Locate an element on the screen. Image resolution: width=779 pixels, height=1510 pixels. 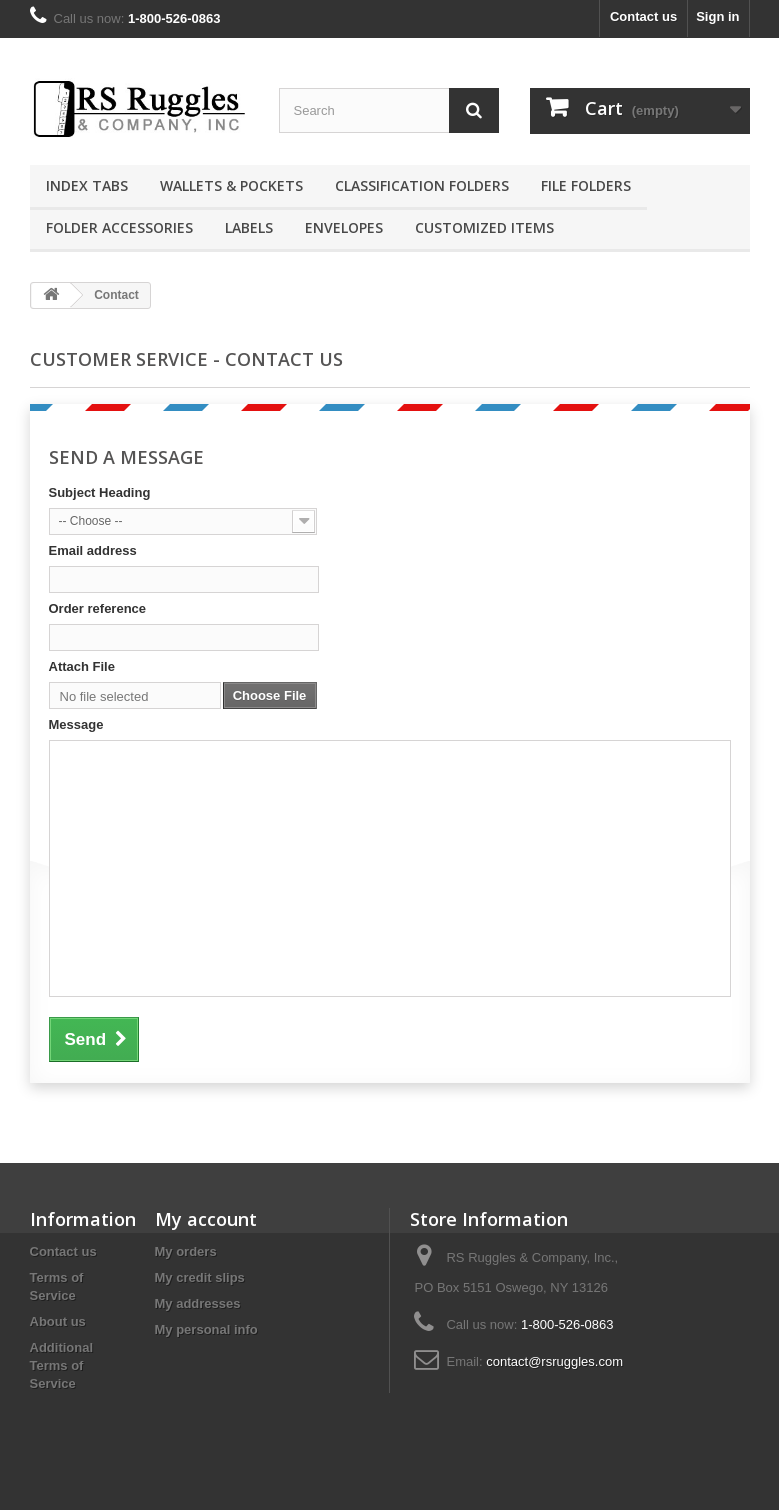
contact@rsruggles.com is located at coordinates (554, 1361).